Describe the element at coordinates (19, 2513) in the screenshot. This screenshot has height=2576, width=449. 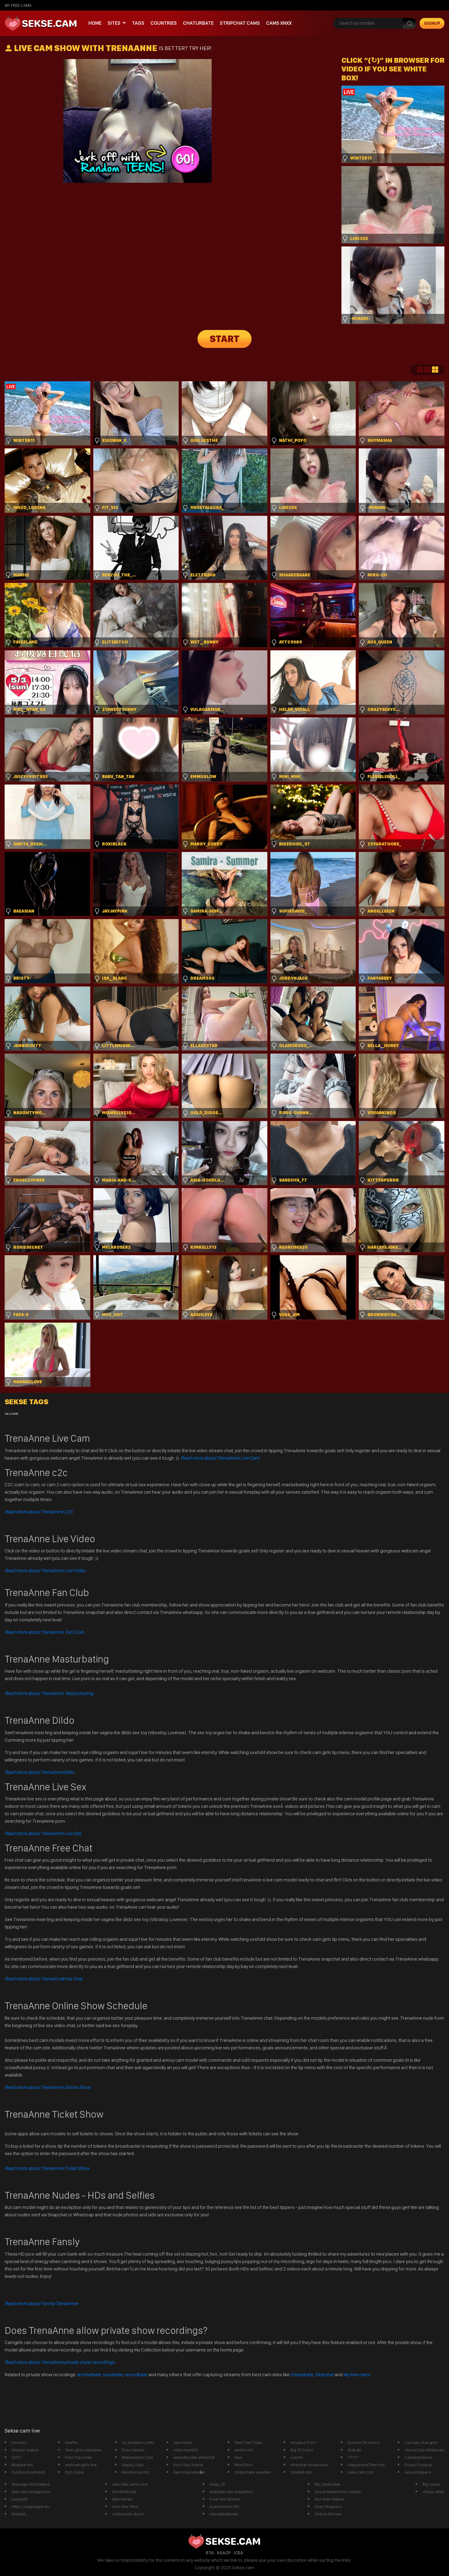
I see `SimplyK_` at that location.